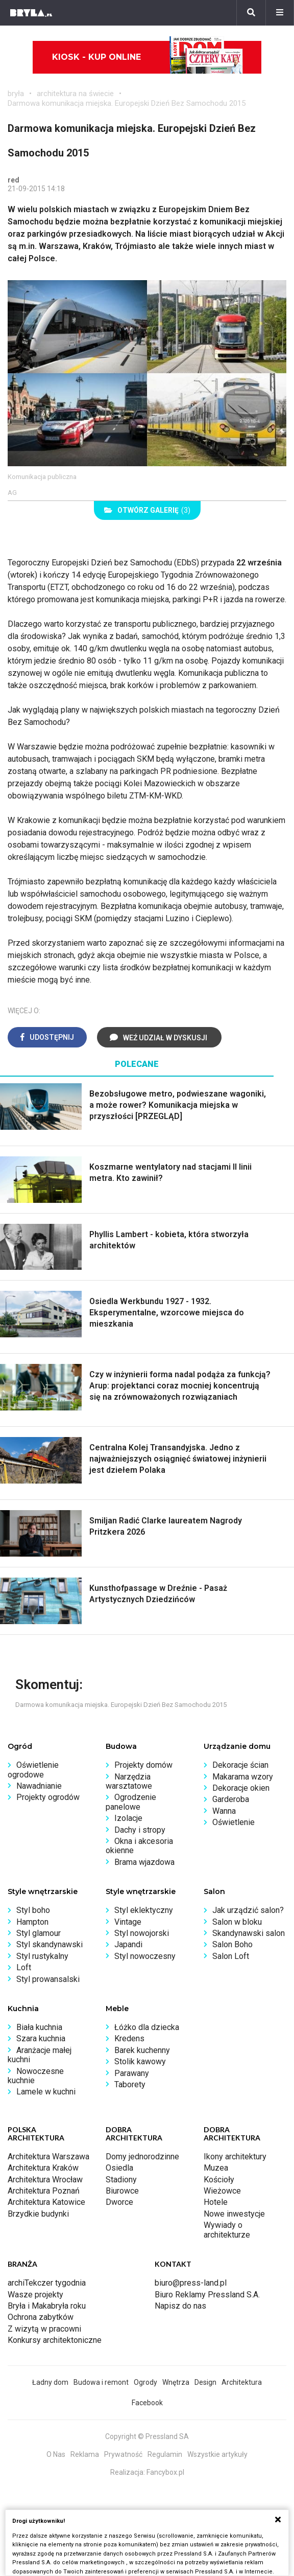 The height and width of the screenshot is (2576, 294). Describe the element at coordinates (242, 2382) in the screenshot. I see `Architektura` at that location.